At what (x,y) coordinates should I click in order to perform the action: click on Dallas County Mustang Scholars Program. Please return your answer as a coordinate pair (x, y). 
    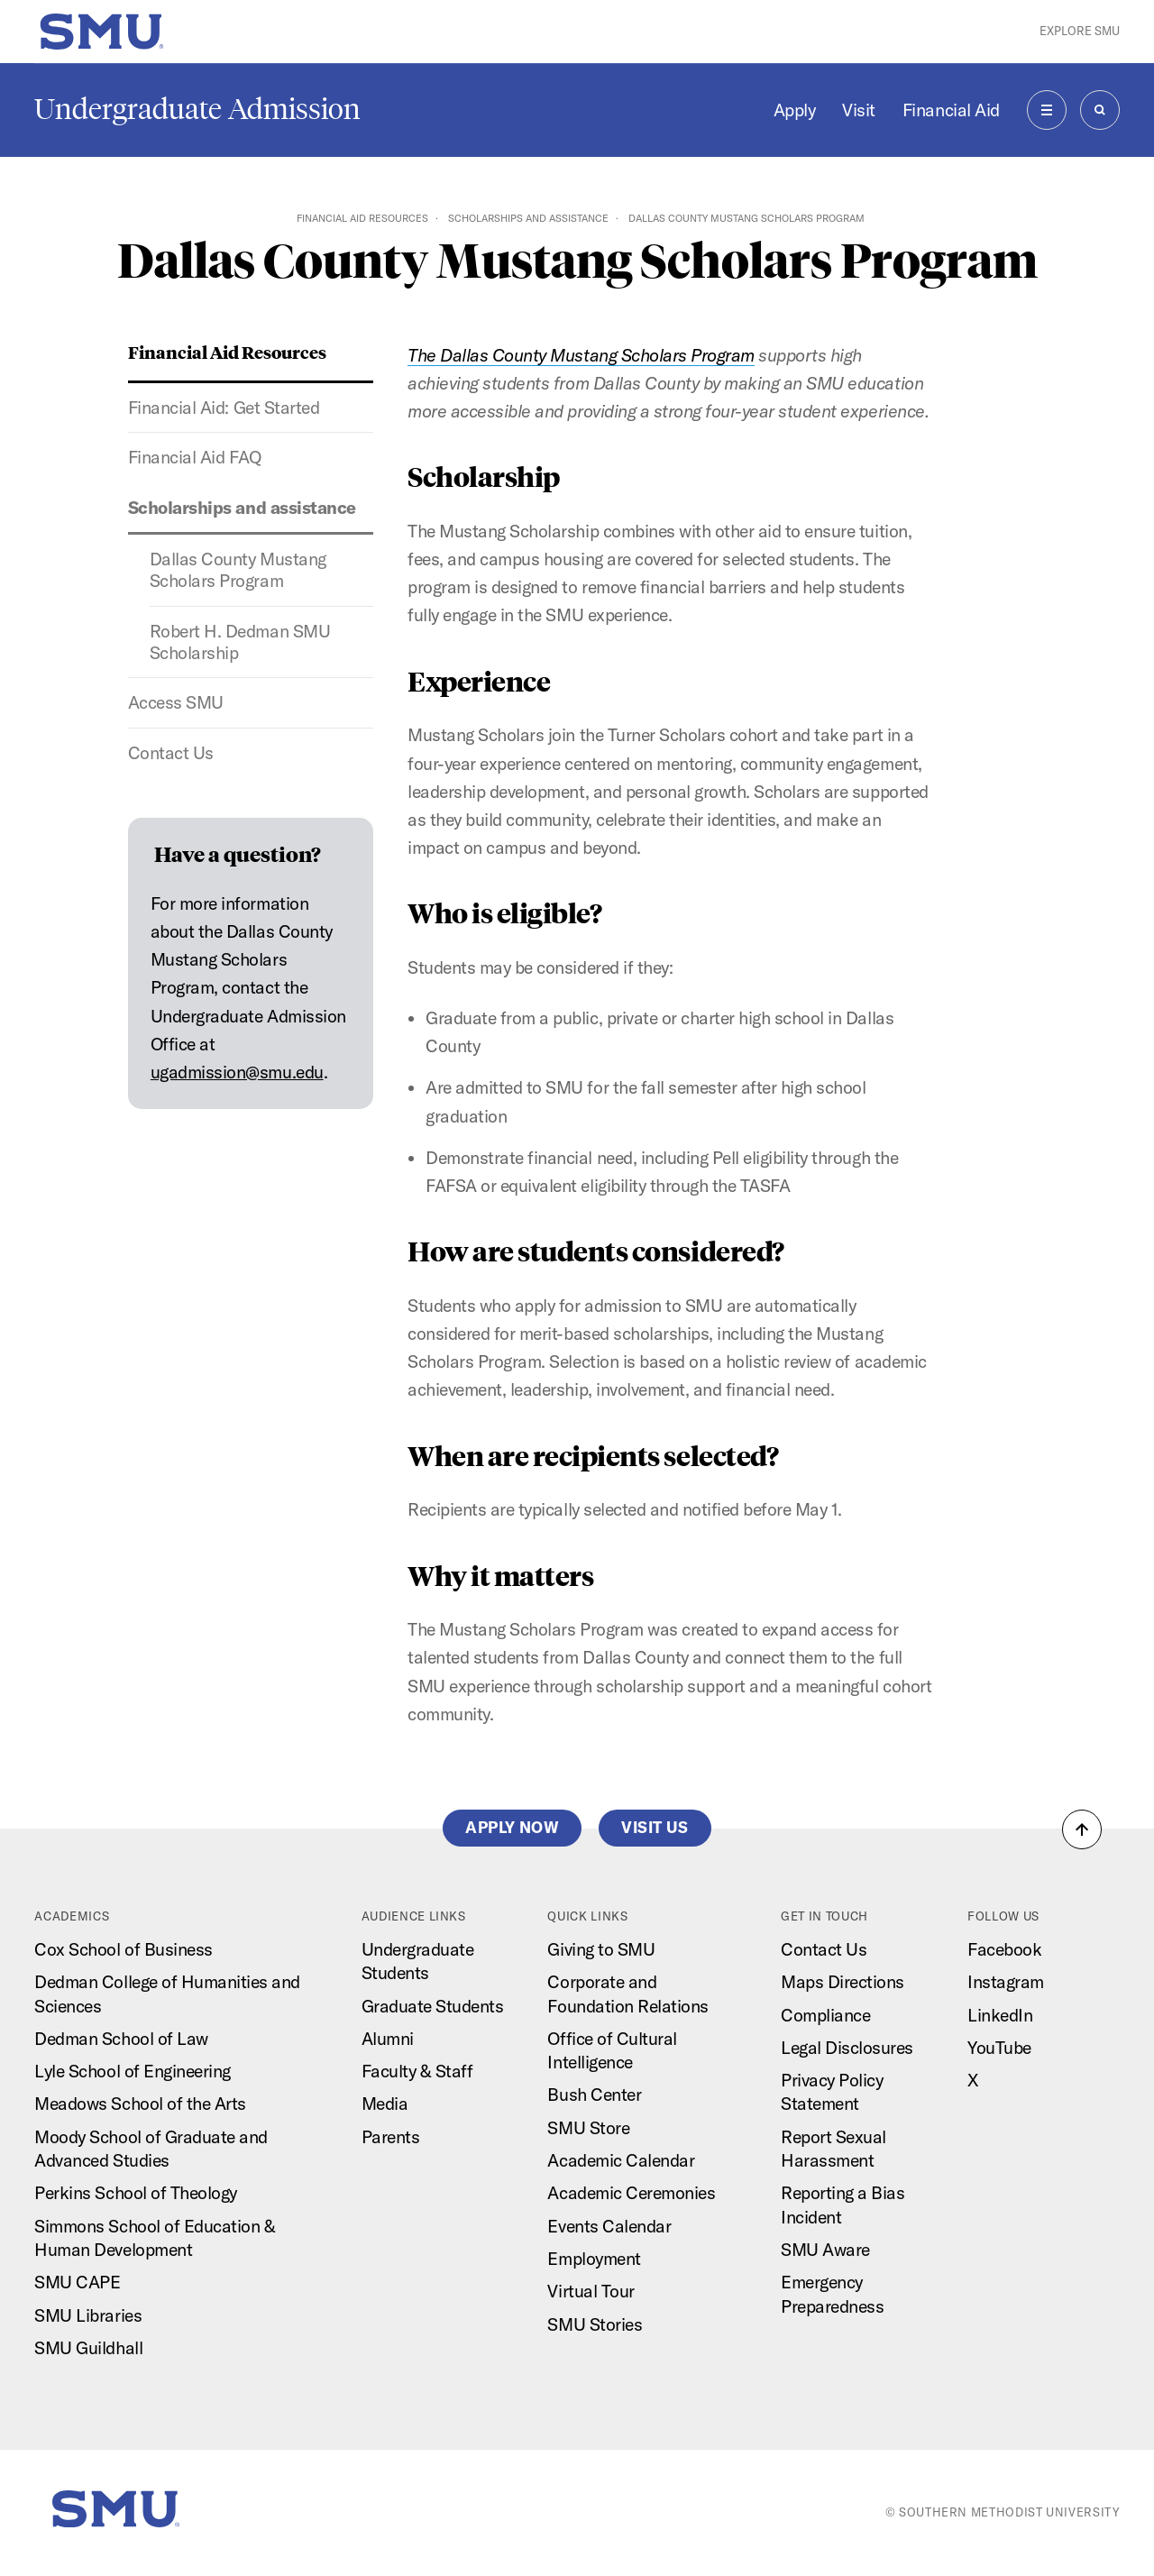
    Looking at the image, I should click on (238, 569).